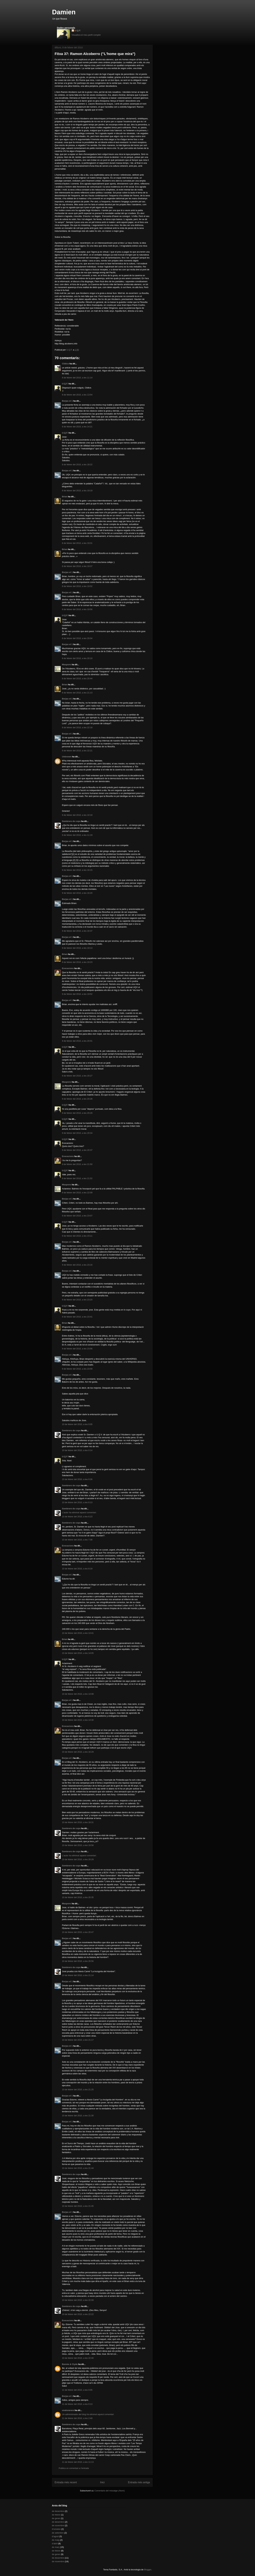 This screenshot has width=255, height=2576. Describe the element at coordinates (77, 1299) in the screenshot. I see `9 de febrer del 2010, a les 23:20` at that location.